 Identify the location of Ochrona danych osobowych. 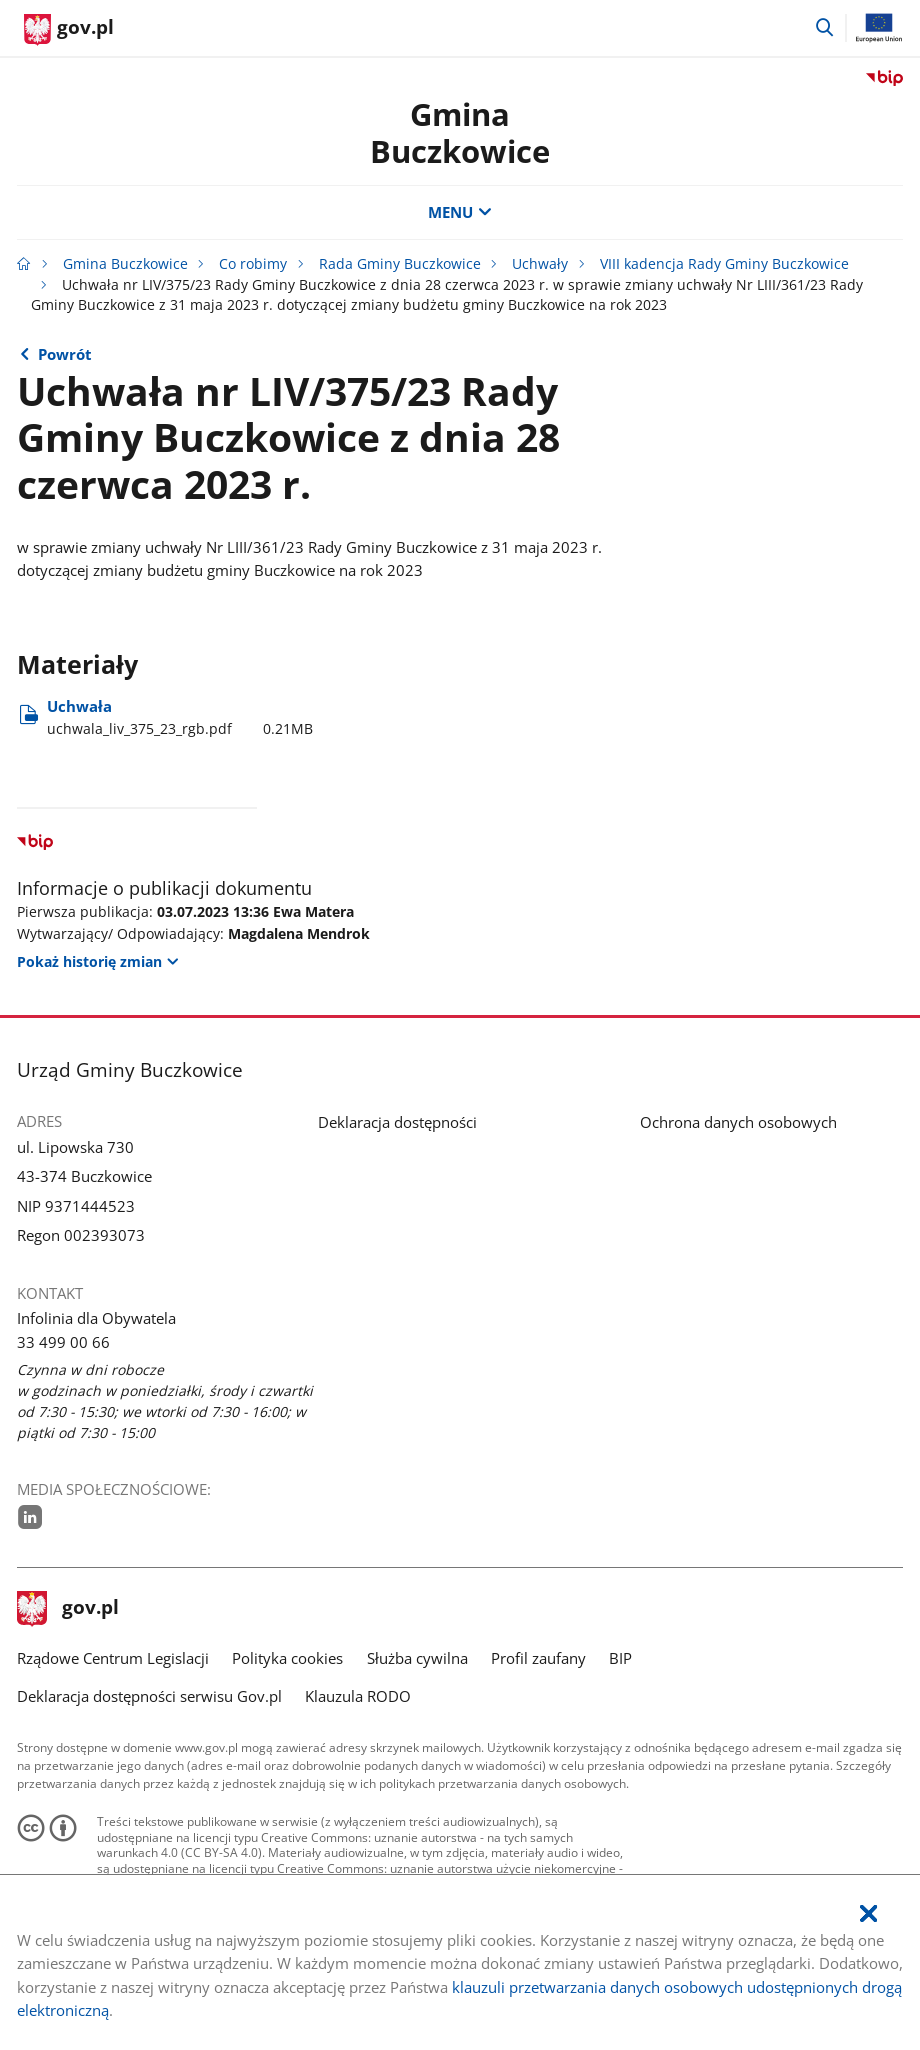
(738, 1122).